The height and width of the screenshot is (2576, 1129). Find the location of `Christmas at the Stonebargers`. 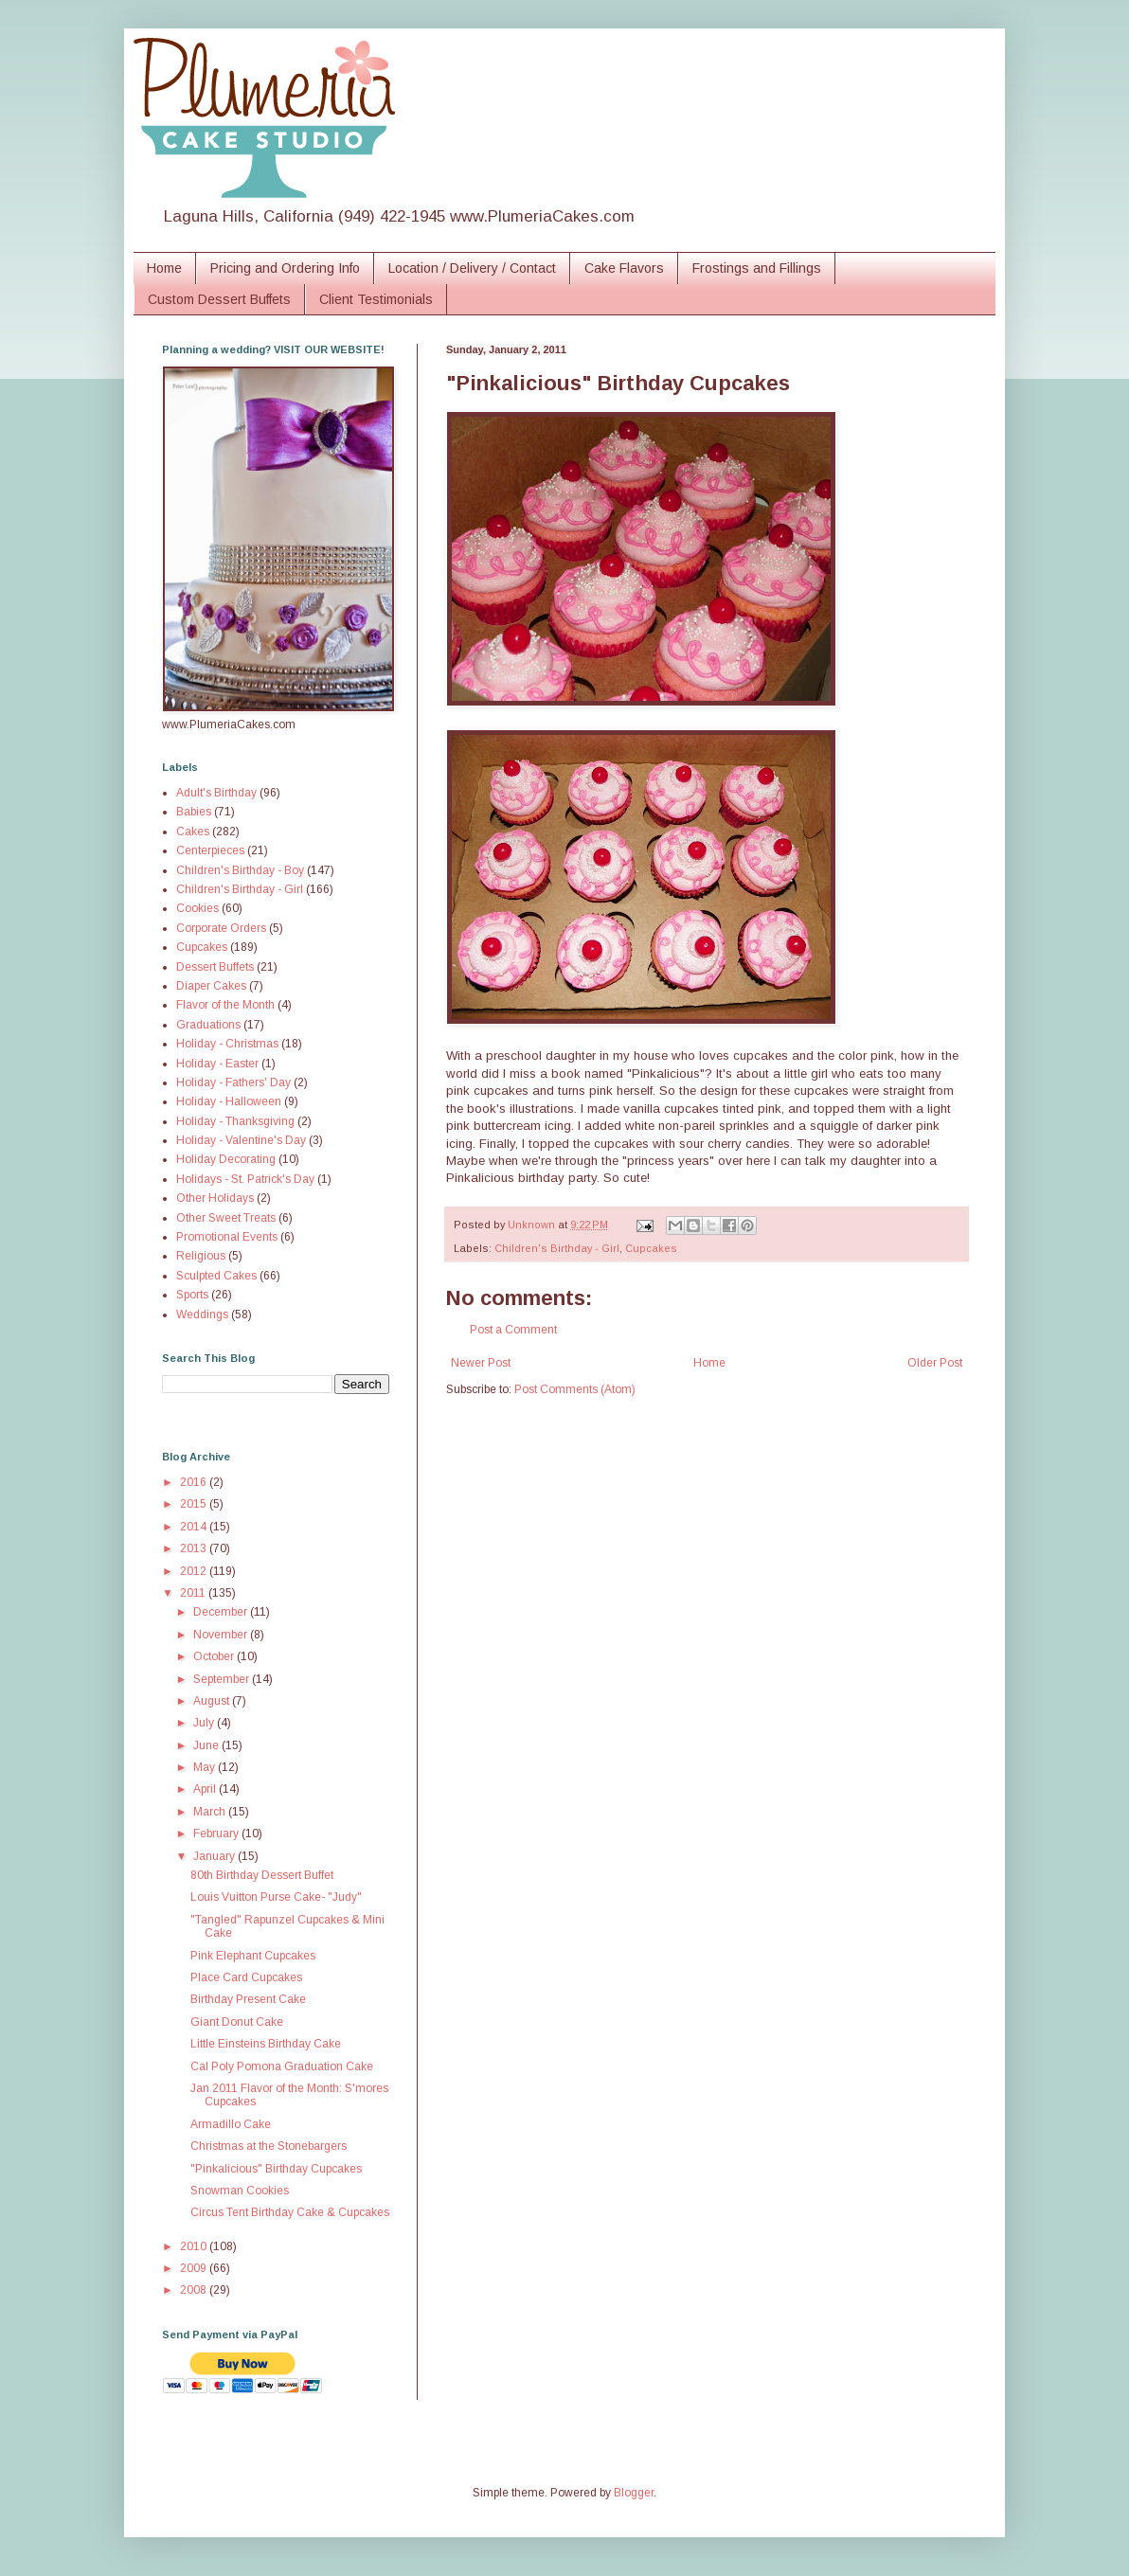

Christmas at the Stonebargers is located at coordinates (268, 2146).